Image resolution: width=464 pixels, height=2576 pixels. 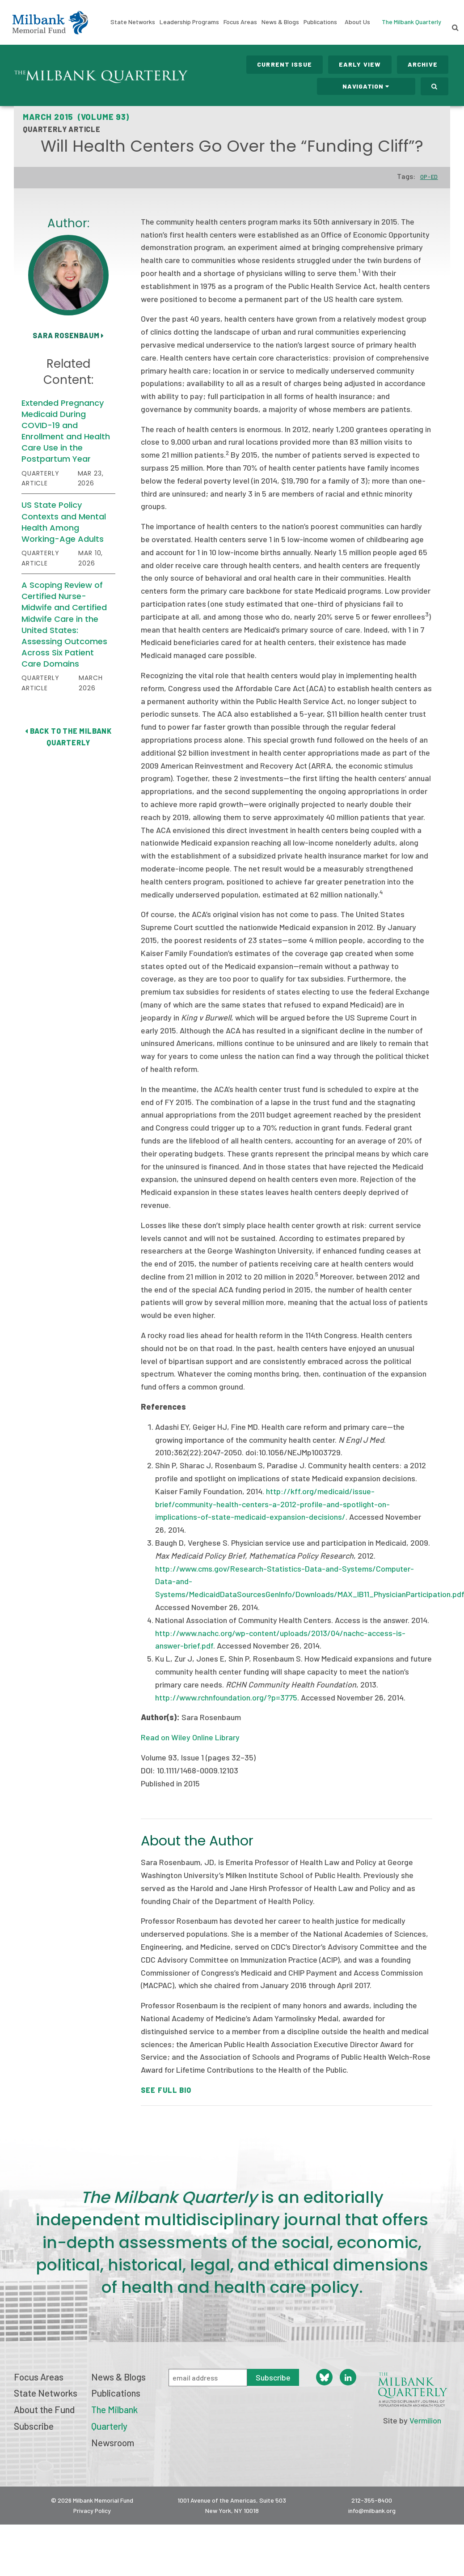 I want to click on See Full Bio, so click(x=166, y=2090).